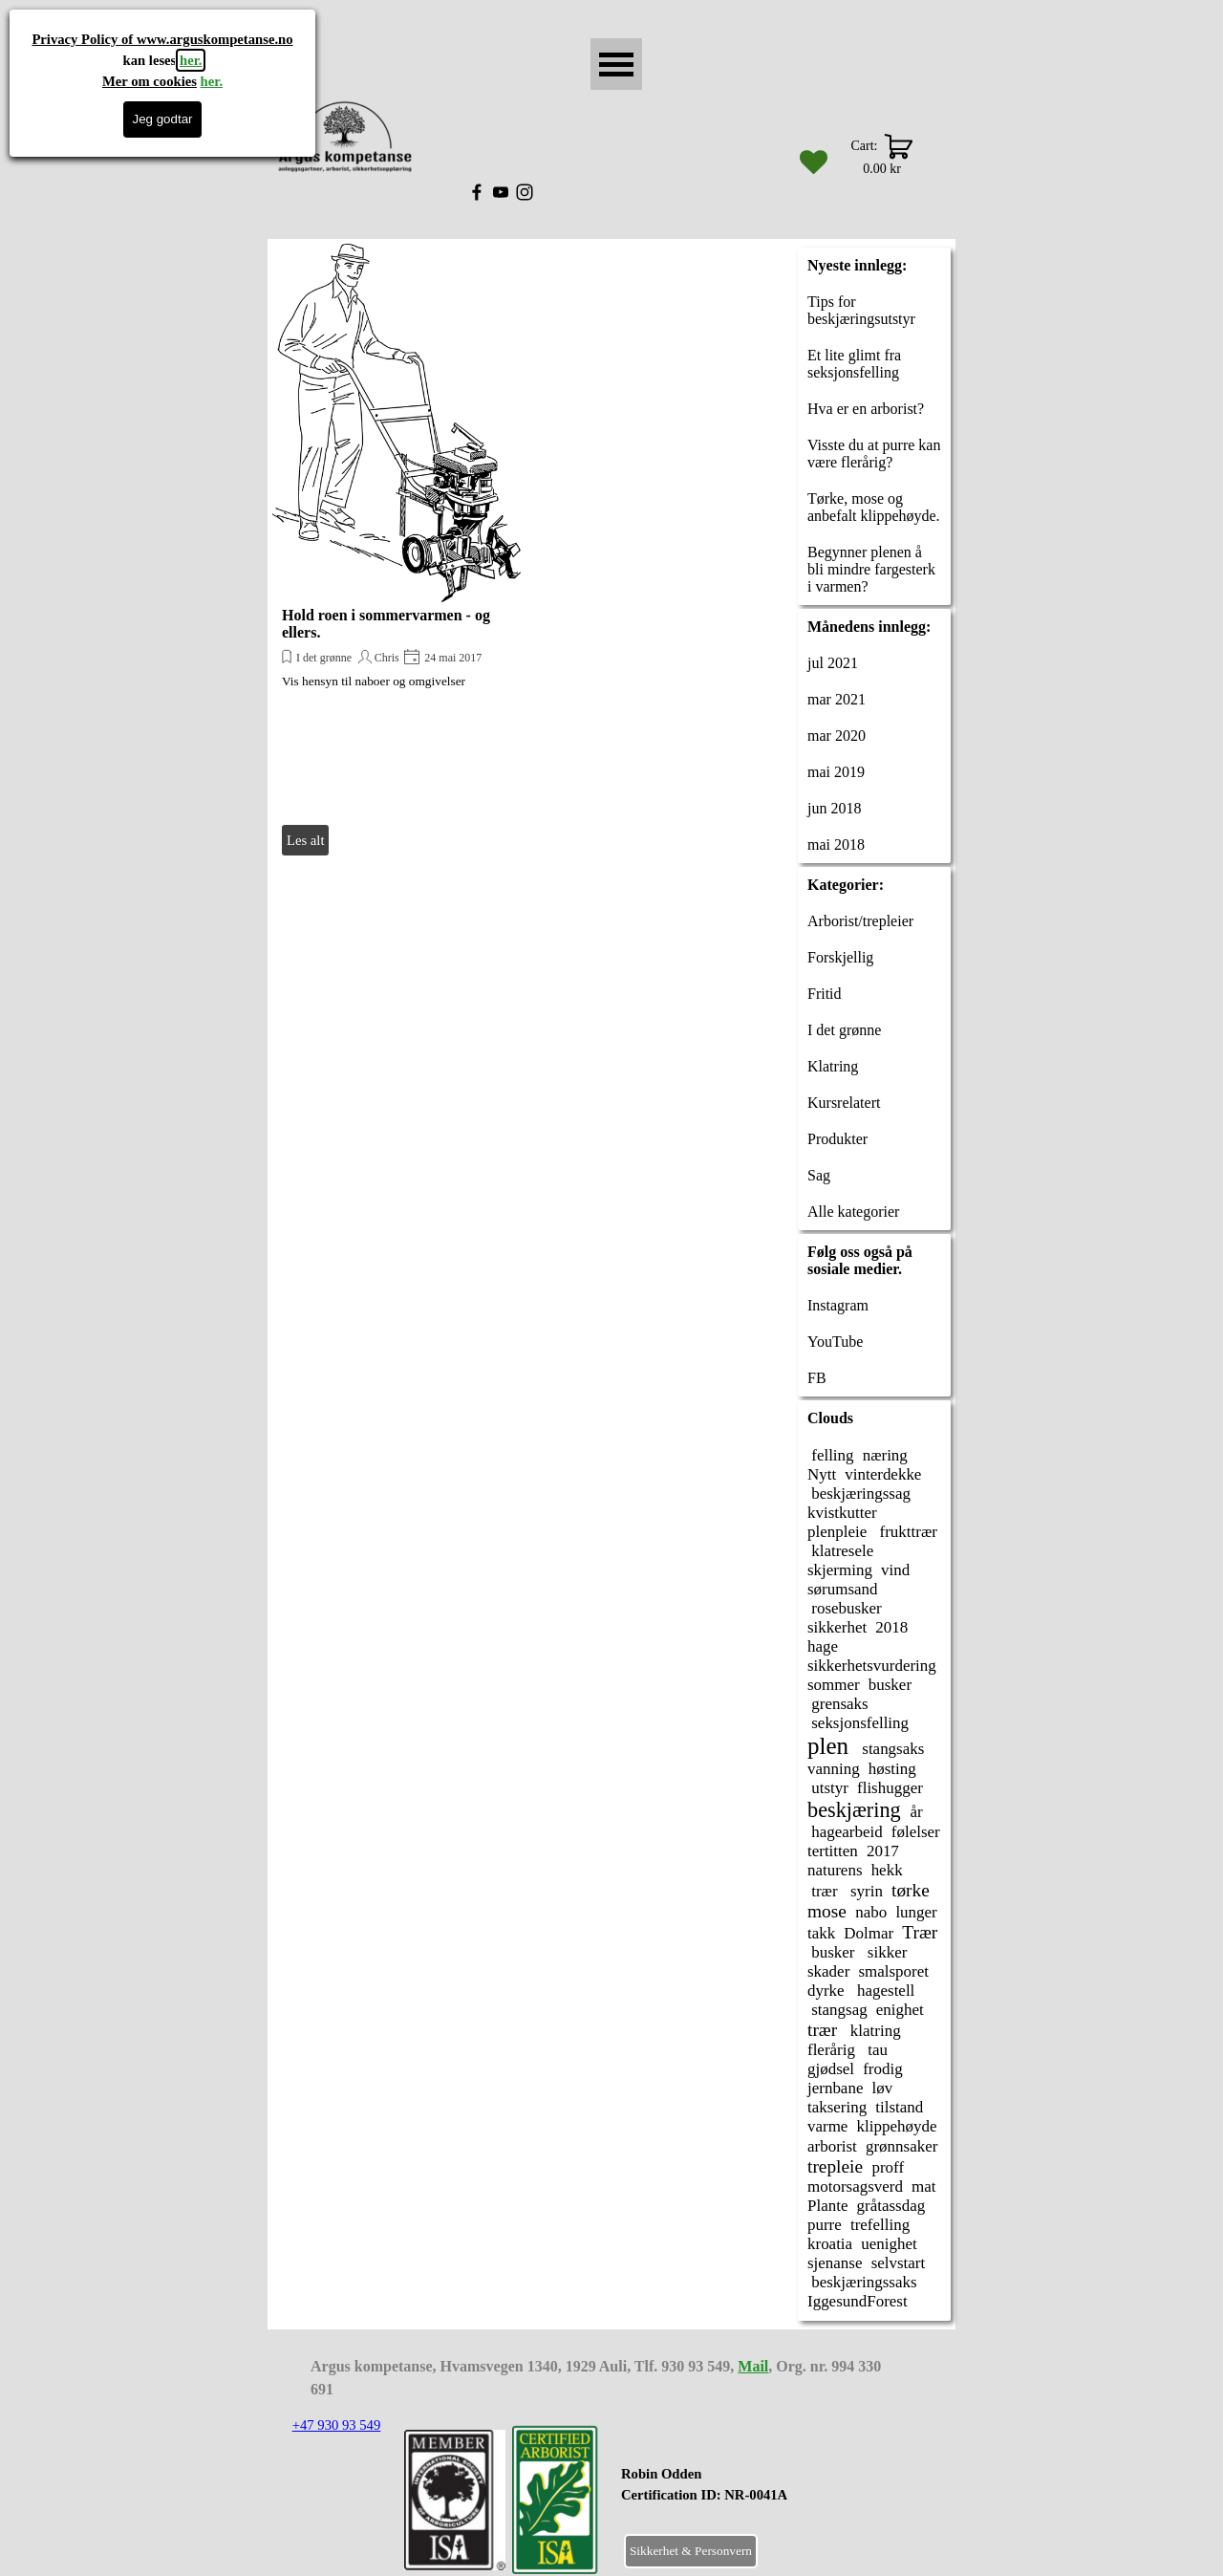  What do you see at coordinates (880, 2225) in the screenshot?
I see `trefelling` at bounding box center [880, 2225].